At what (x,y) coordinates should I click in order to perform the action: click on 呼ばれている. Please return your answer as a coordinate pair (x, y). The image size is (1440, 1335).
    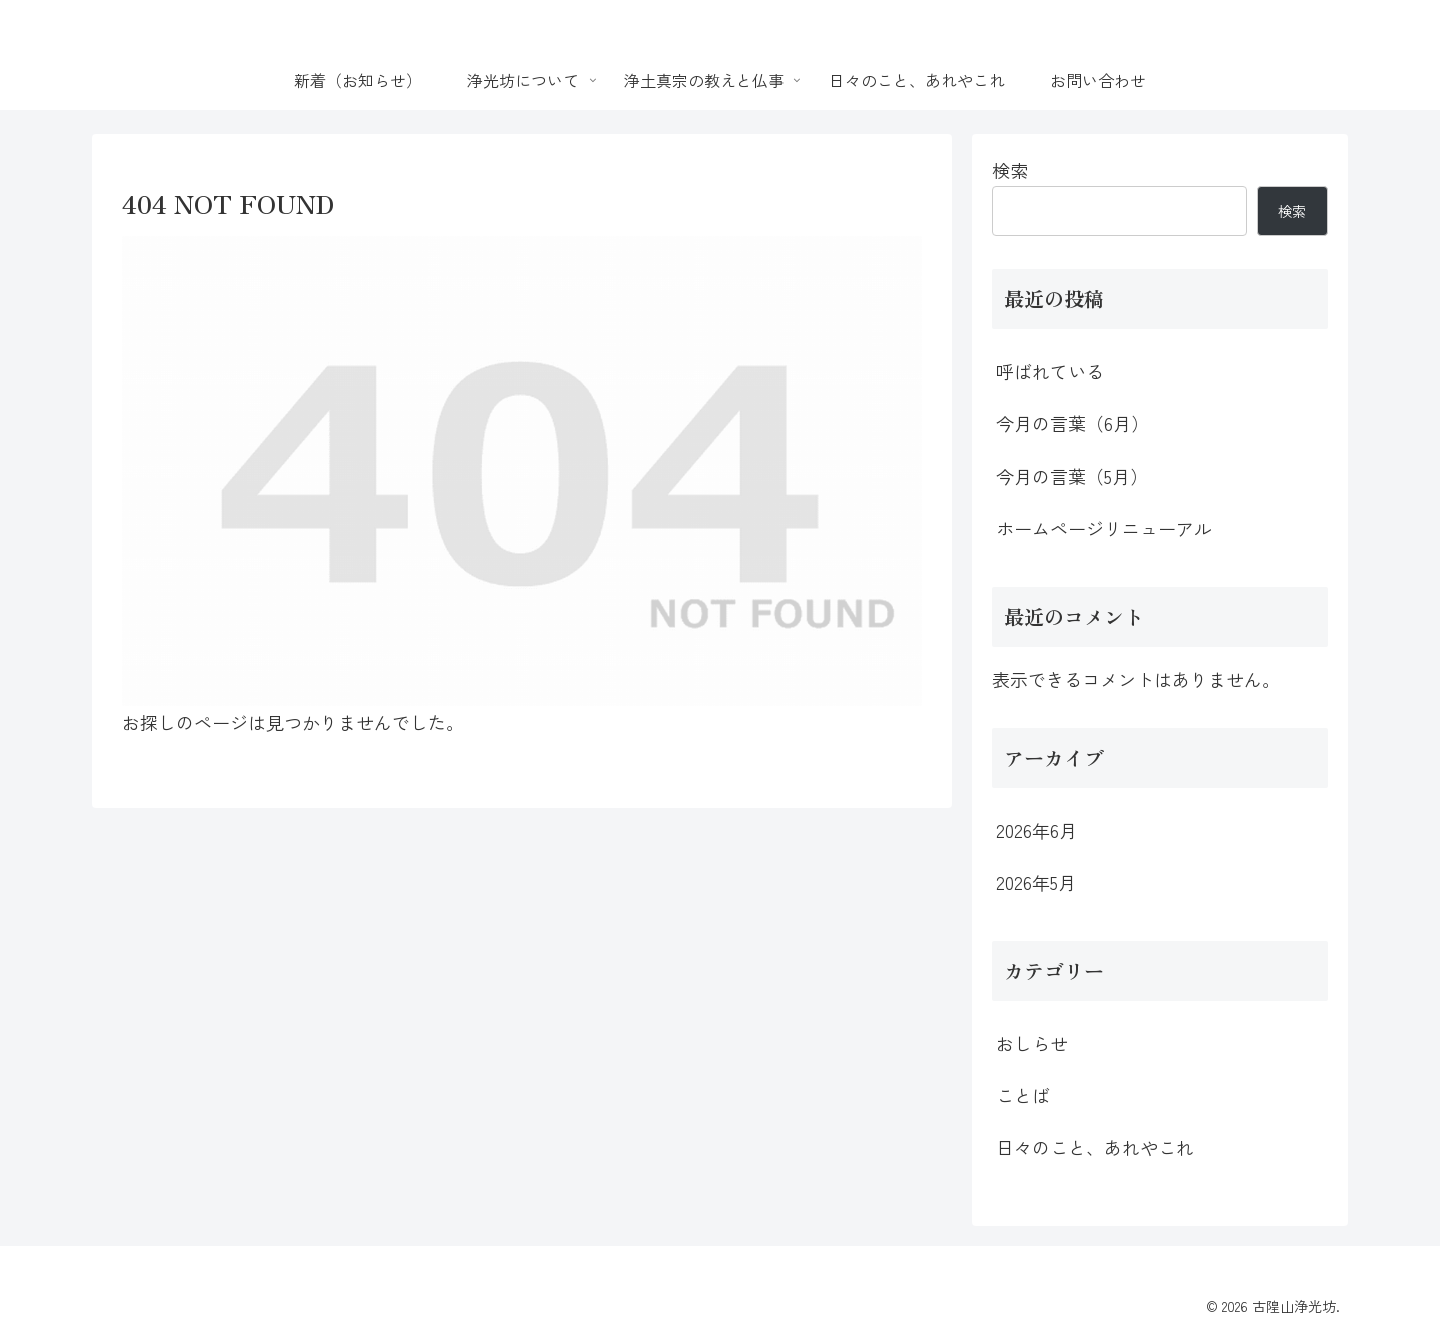
    Looking at the image, I should click on (1050, 371).